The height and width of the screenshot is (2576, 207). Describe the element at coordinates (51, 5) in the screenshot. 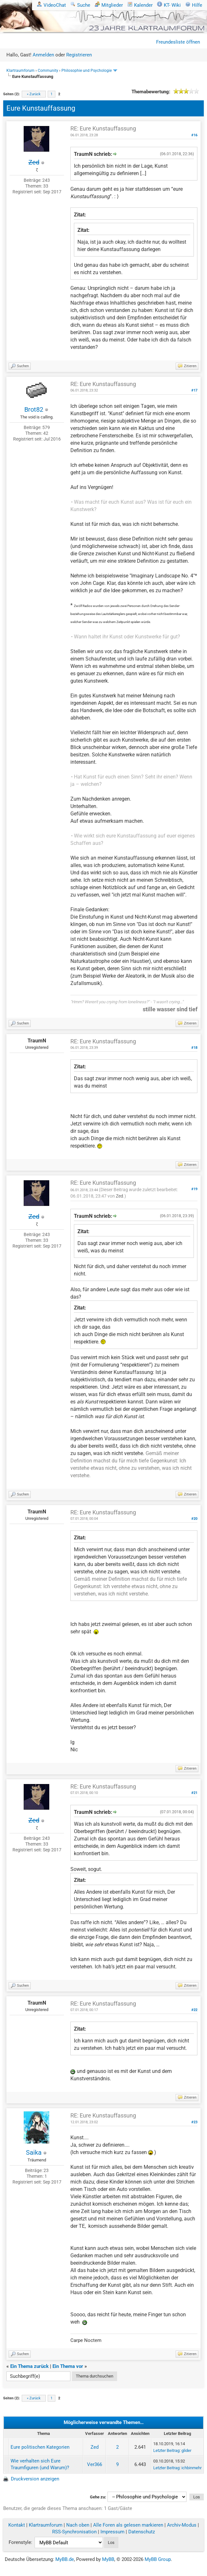

I see `VideoChat` at that location.